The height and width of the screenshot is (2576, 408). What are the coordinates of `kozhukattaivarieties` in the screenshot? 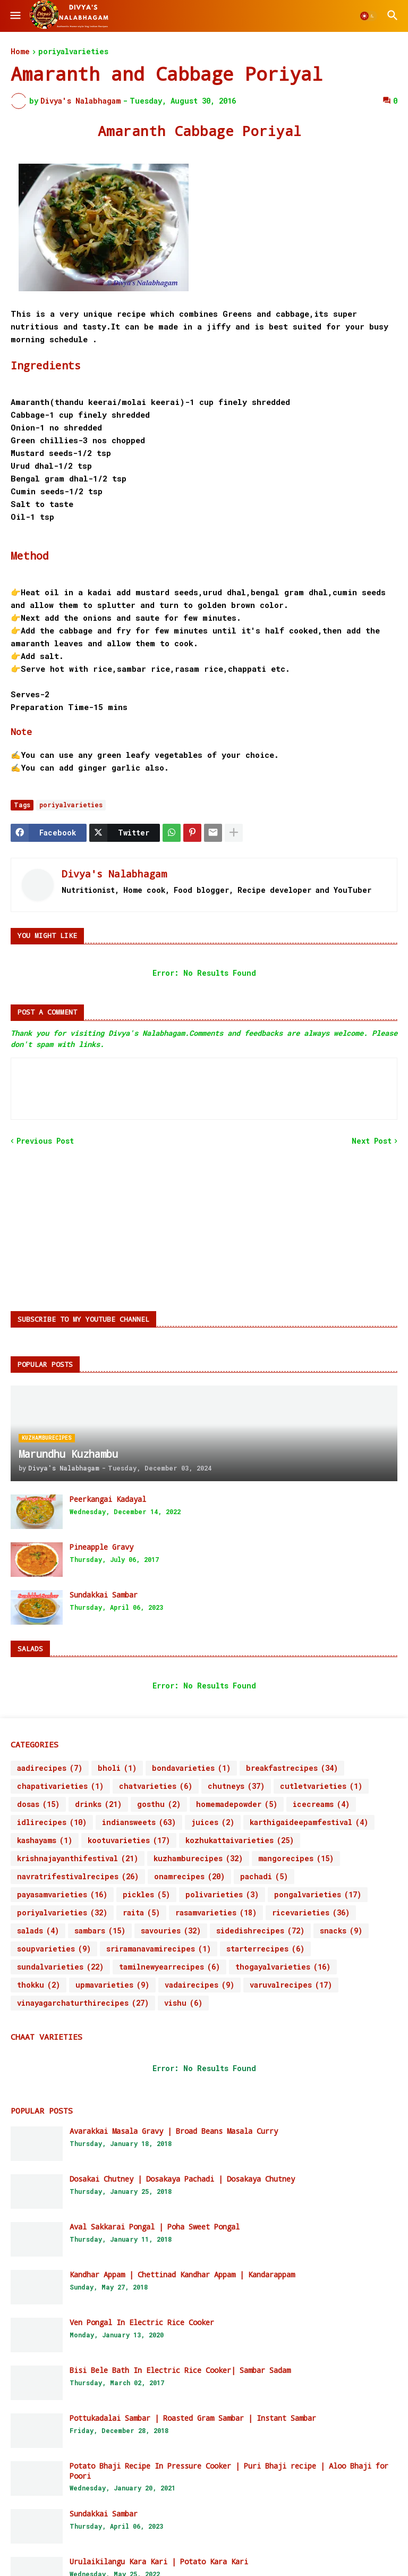 It's located at (239, 1840).